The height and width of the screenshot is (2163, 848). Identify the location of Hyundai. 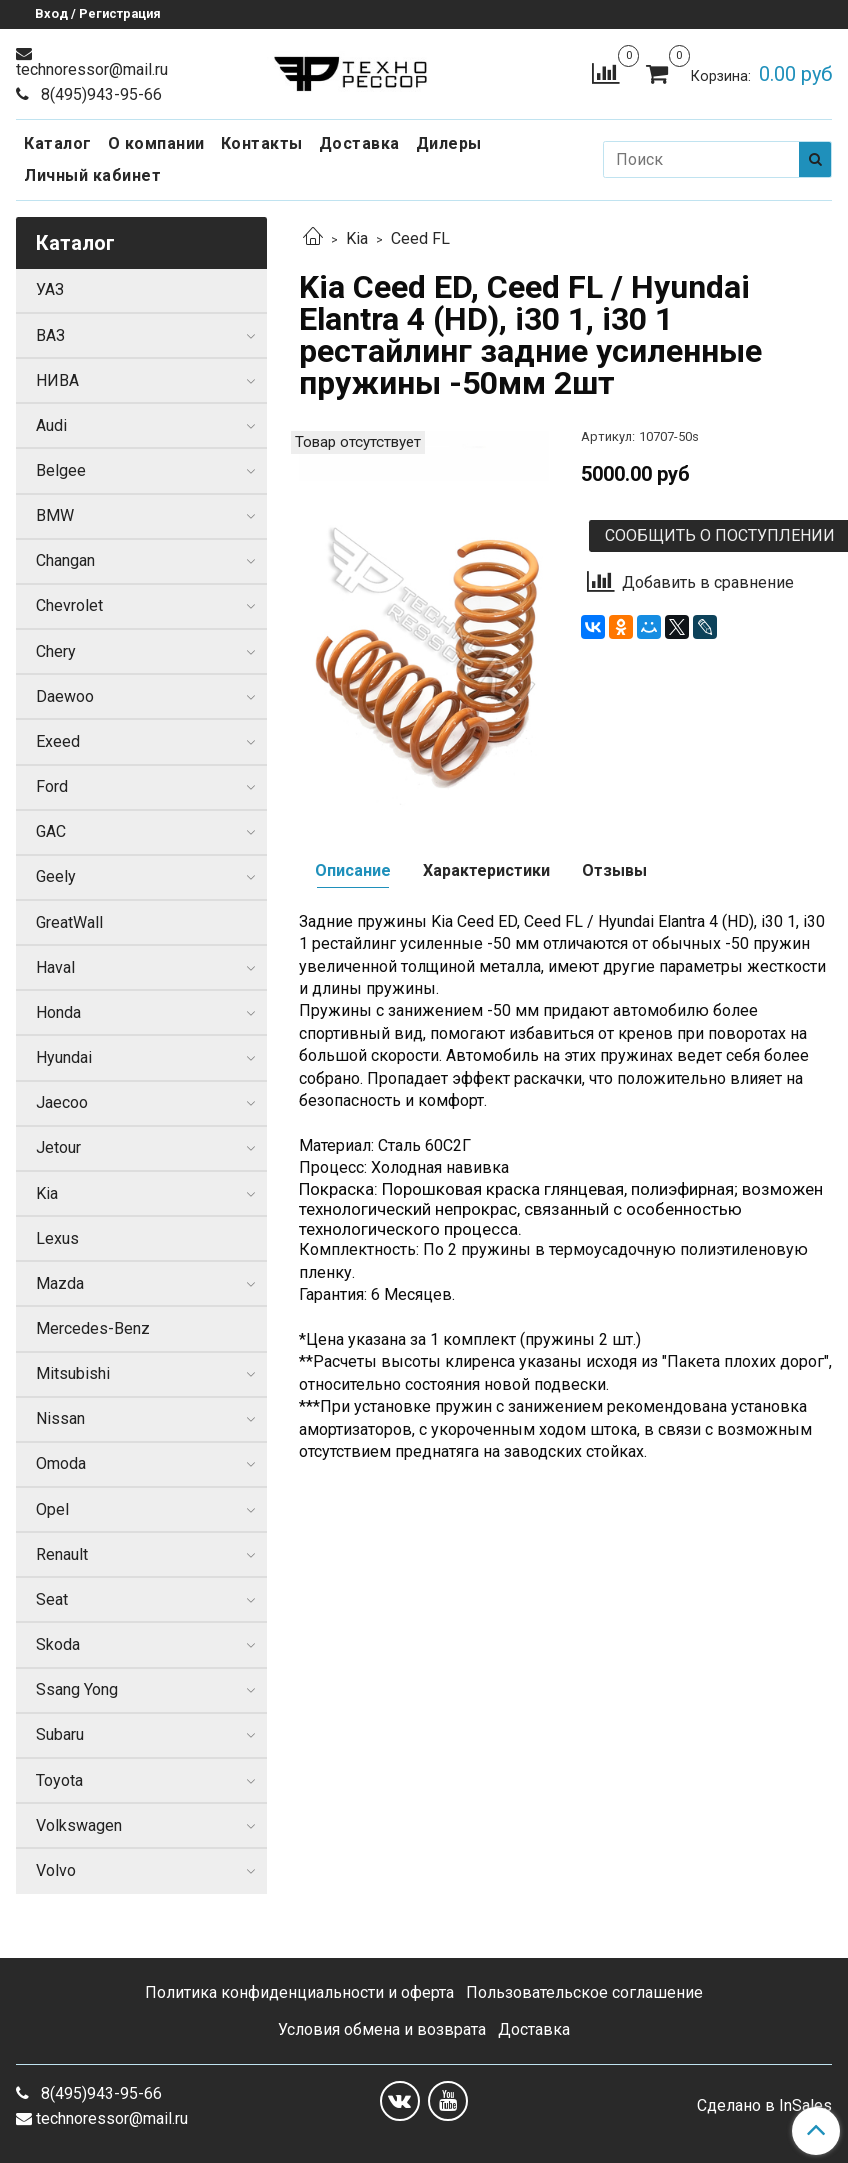
(64, 1057).